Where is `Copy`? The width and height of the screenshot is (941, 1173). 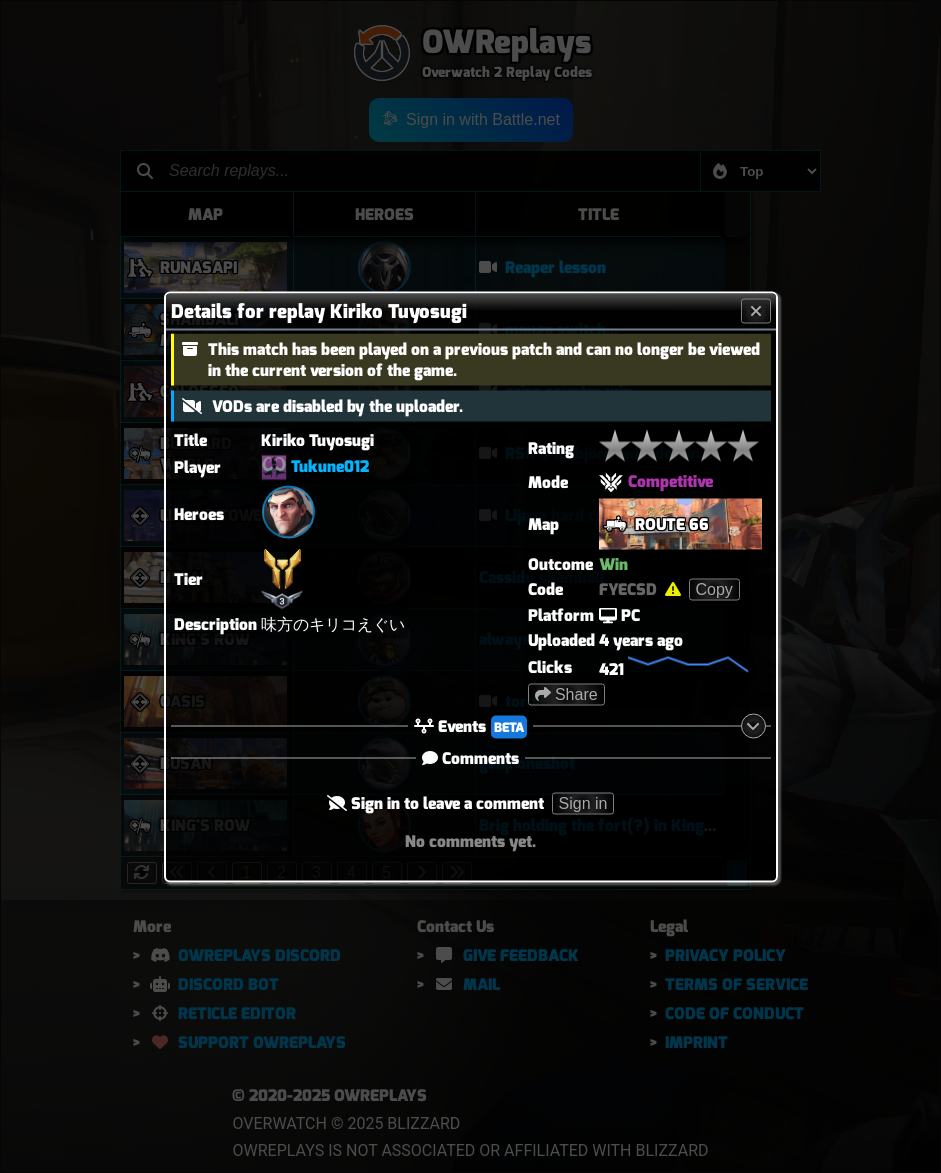 Copy is located at coordinates (714, 588).